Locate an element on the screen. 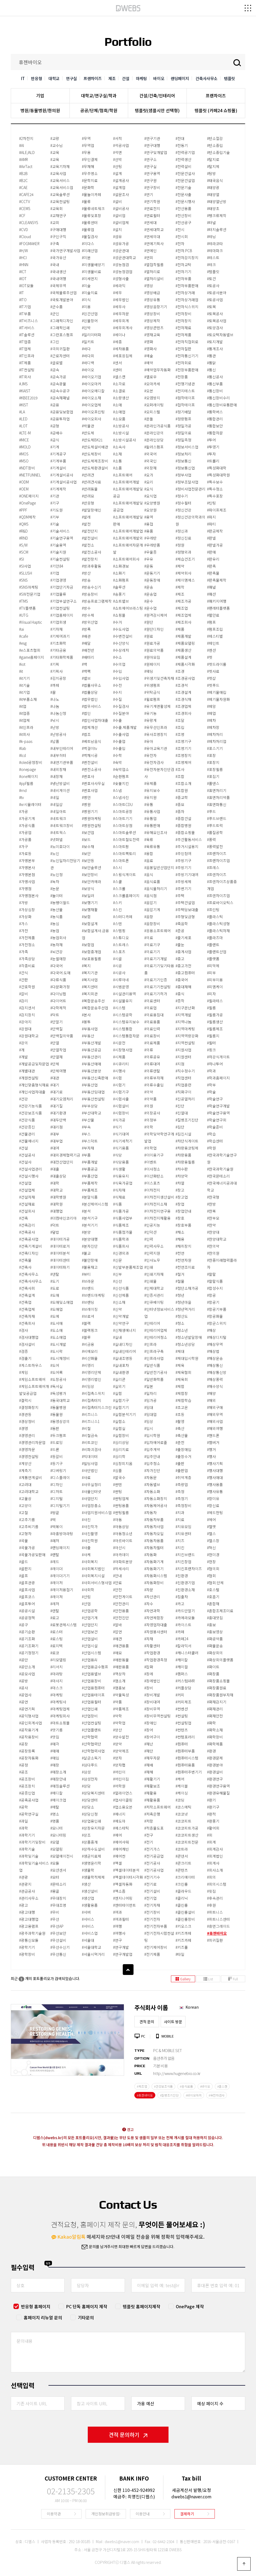 The width and height of the screenshot is (256, 2576). #건축사무소 is located at coordinates (28, 1274).